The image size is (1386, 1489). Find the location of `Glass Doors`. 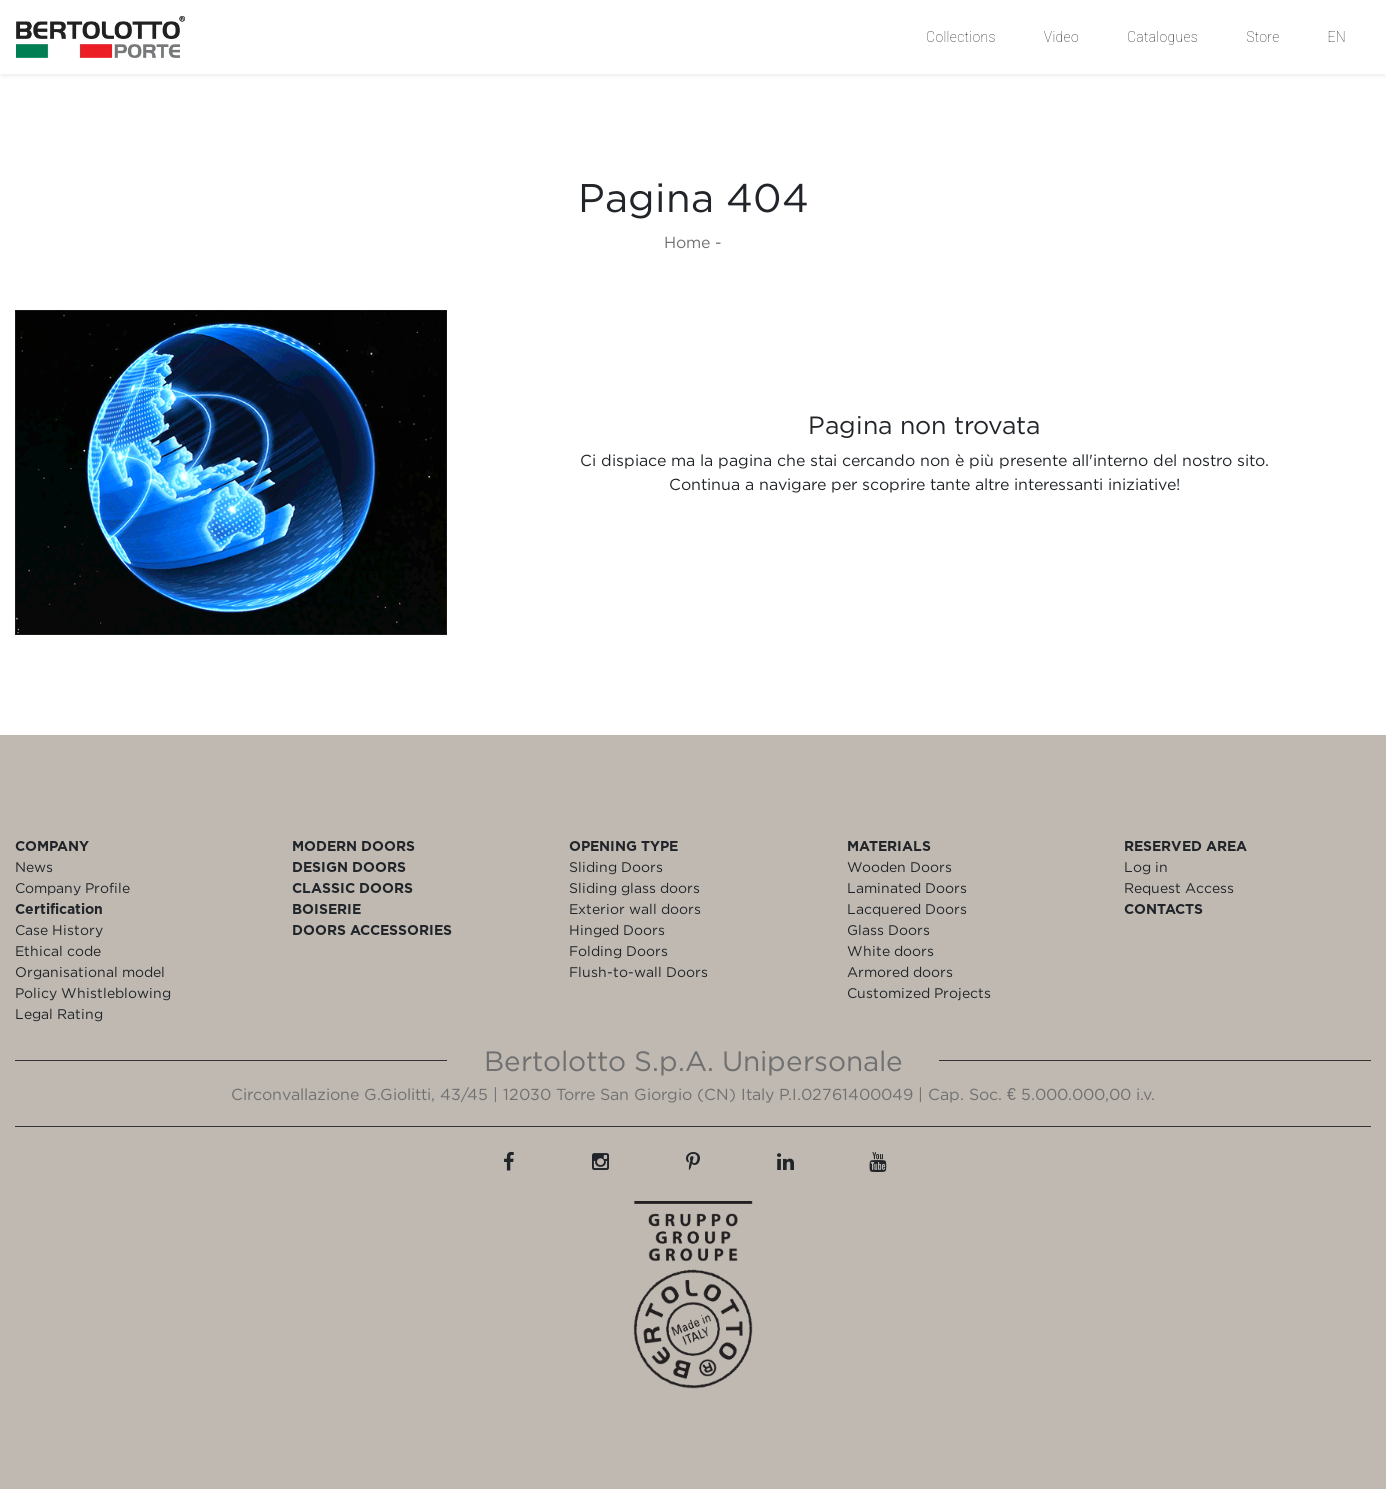

Glass Doors is located at coordinates (888, 929).